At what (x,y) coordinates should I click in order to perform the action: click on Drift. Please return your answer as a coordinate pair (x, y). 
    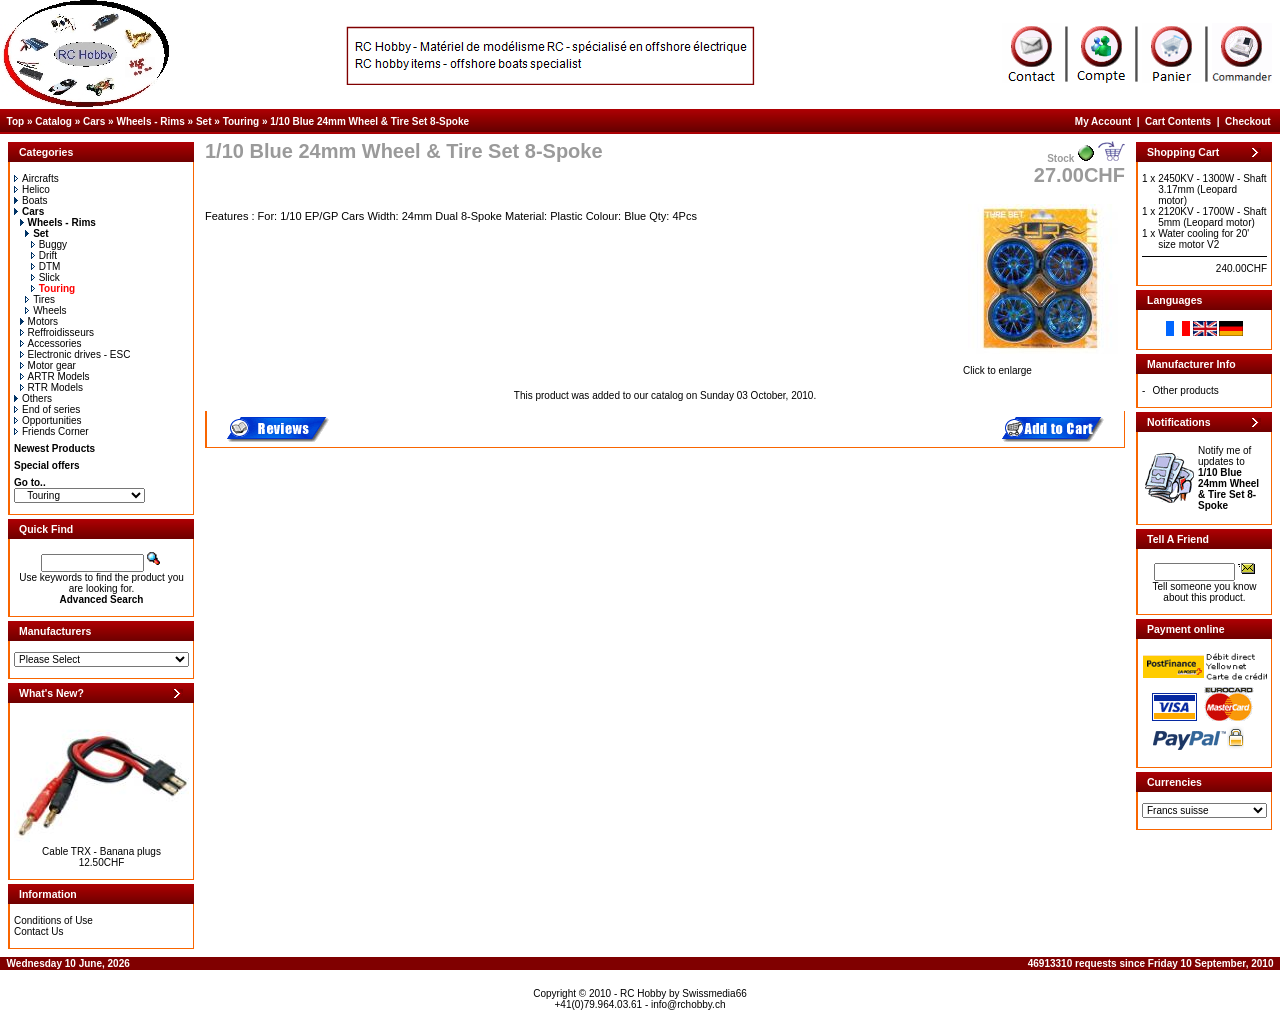
    Looking at the image, I should click on (44, 255).